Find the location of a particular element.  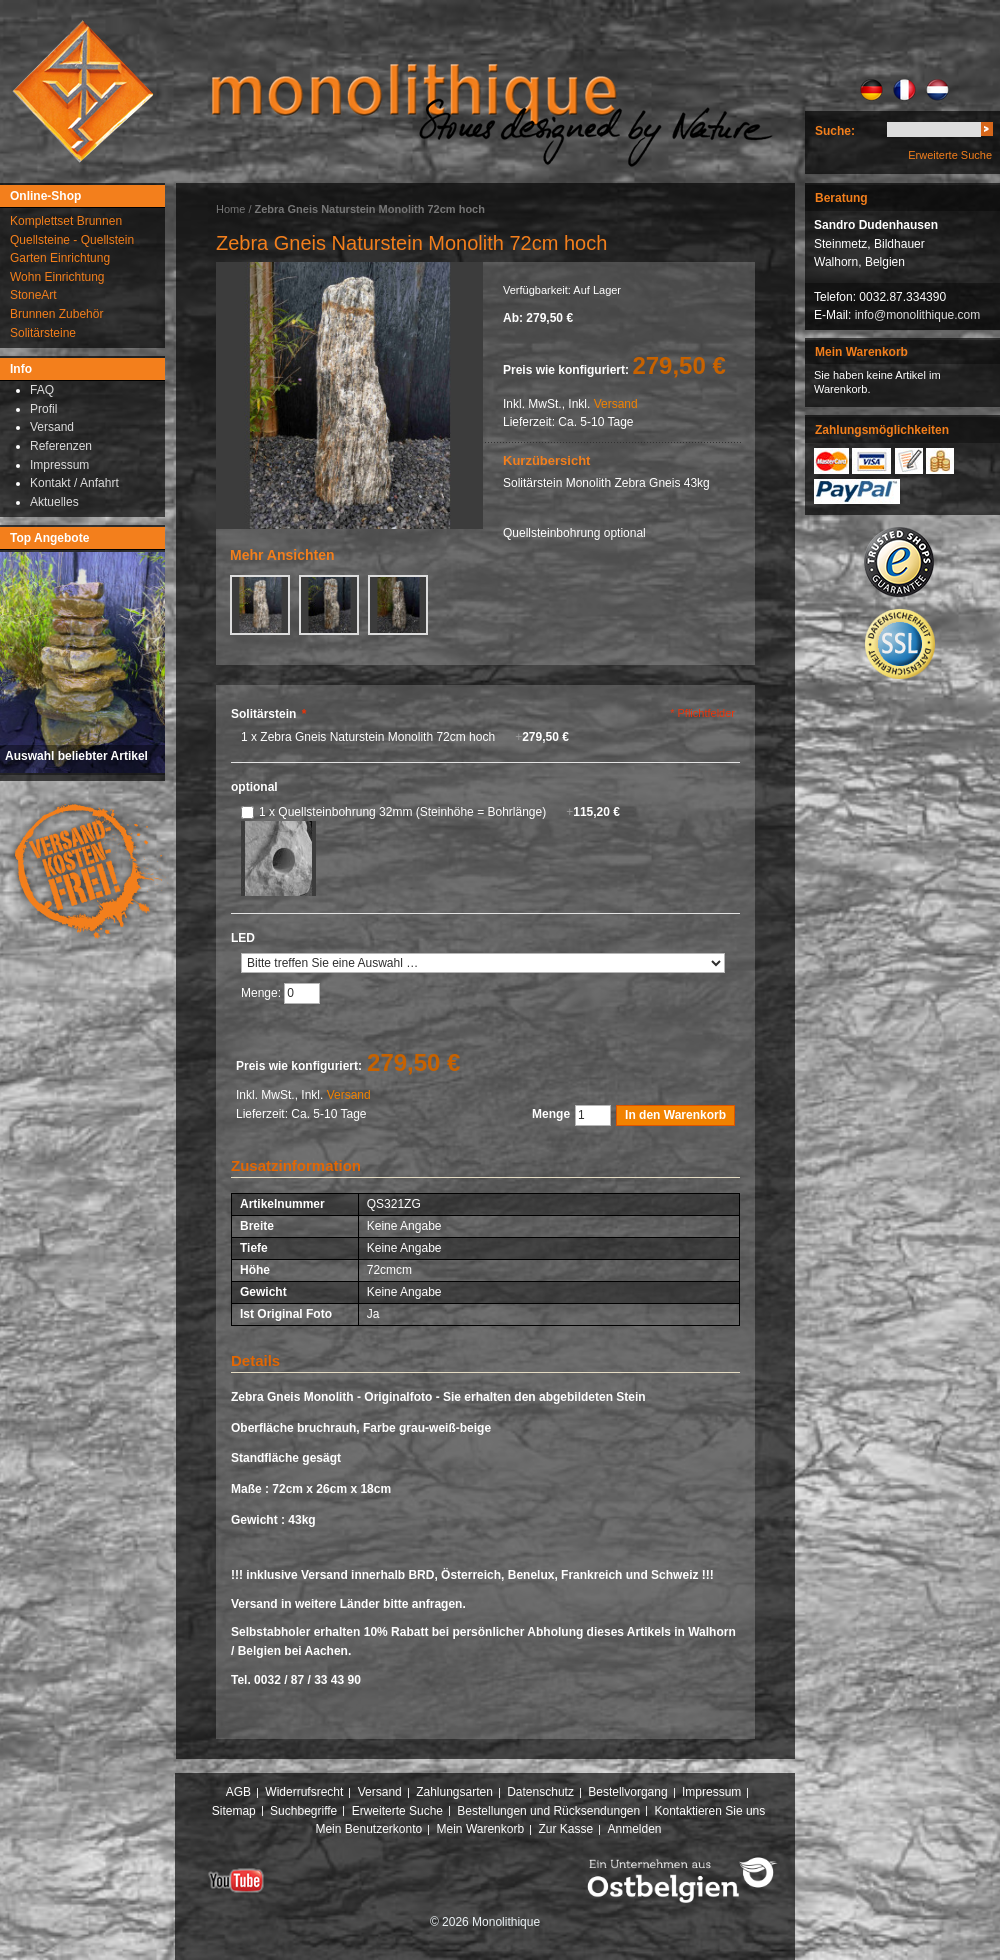

Versand is located at coordinates (616, 404).